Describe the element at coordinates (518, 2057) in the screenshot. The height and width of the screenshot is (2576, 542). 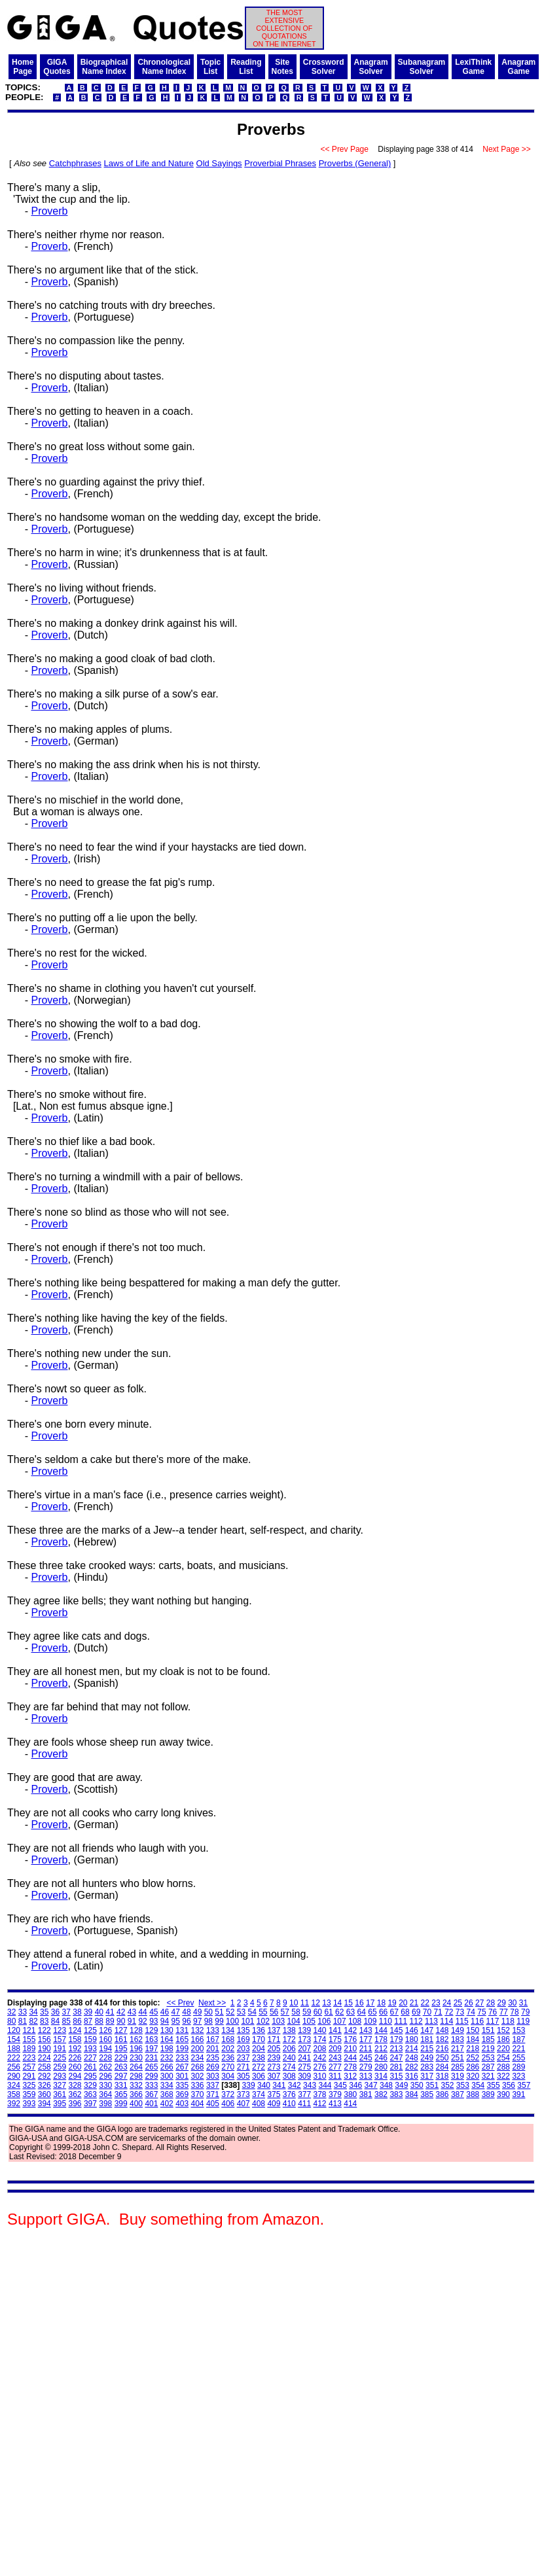
I see `255` at that location.